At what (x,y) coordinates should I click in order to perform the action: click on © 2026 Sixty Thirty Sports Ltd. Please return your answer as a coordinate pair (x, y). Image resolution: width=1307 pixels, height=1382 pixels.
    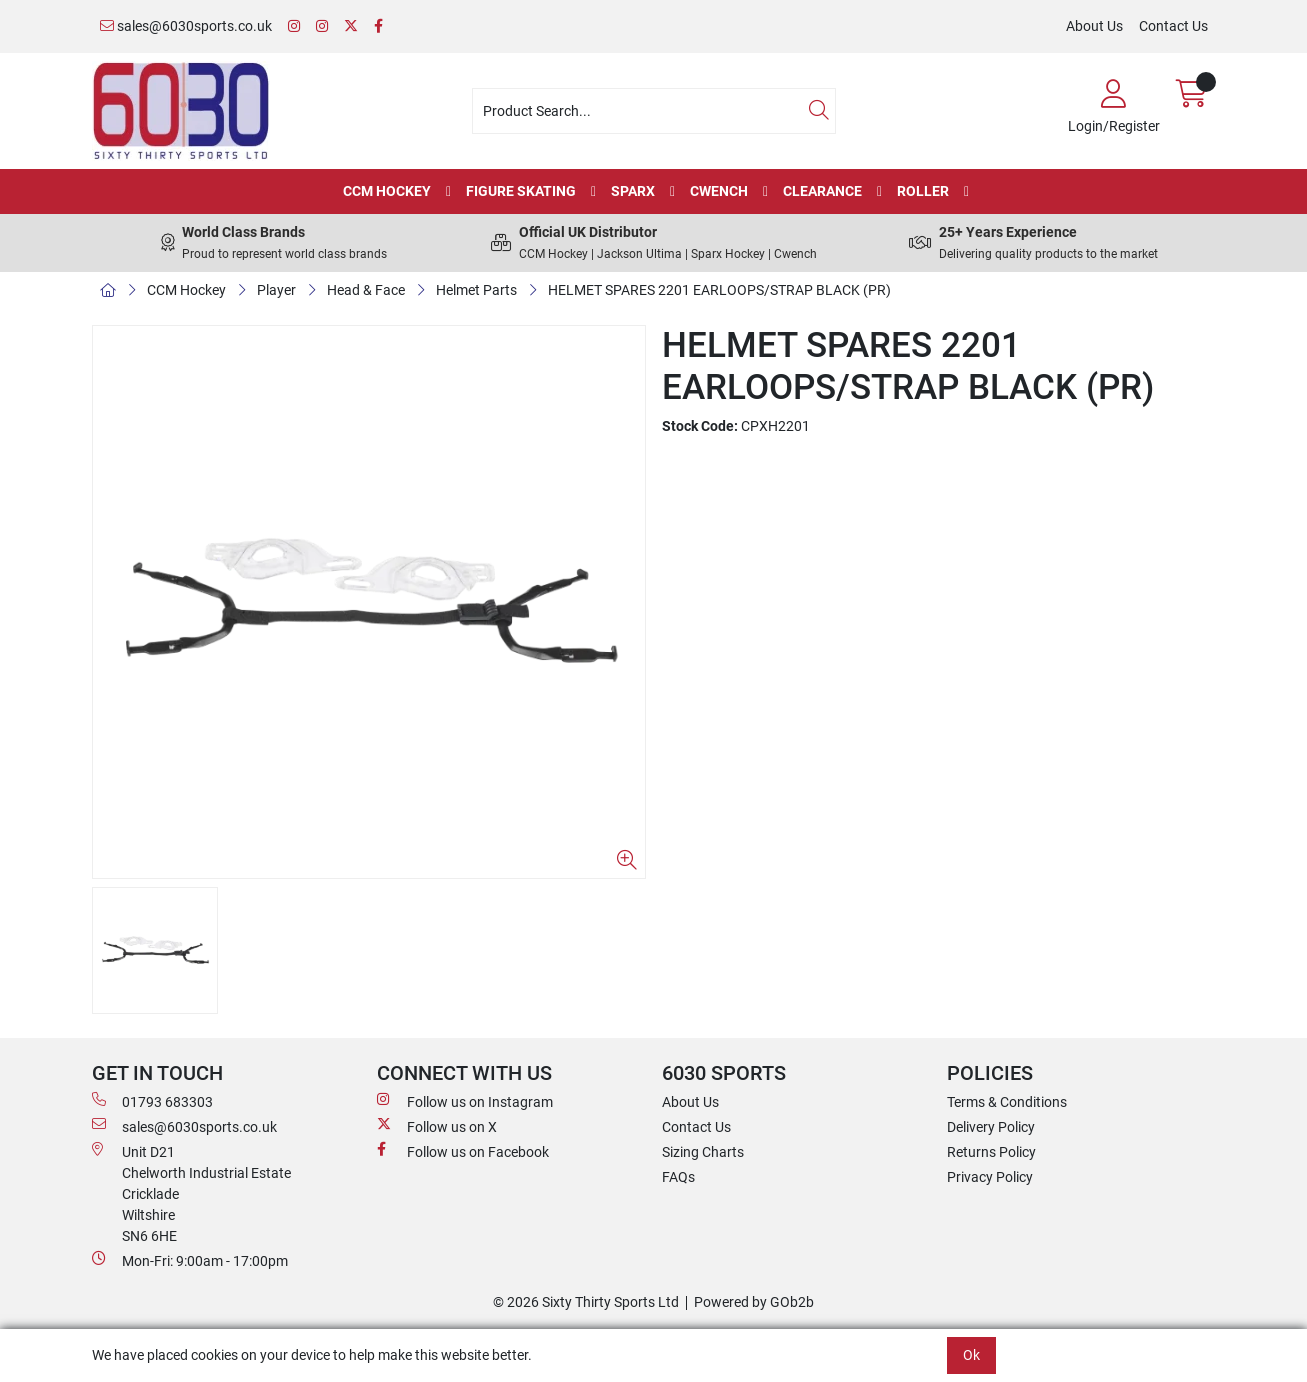
    Looking at the image, I should click on (586, 1302).